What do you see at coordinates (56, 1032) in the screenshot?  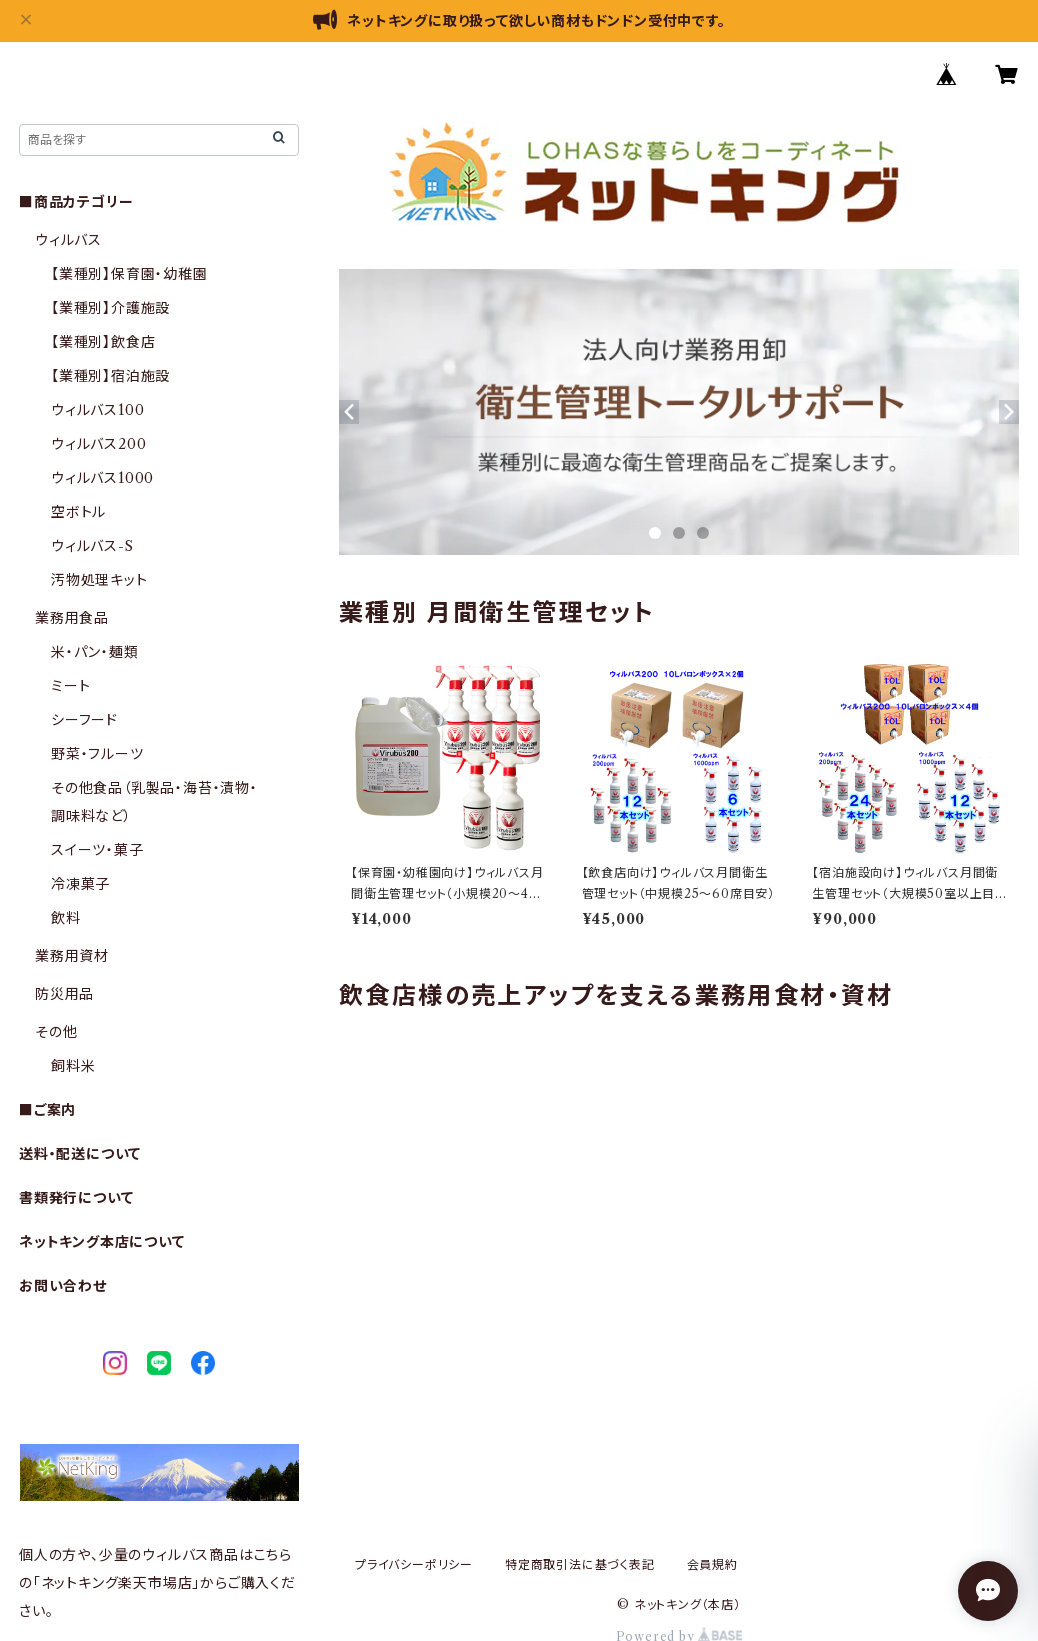 I see `その他` at bounding box center [56, 1032].